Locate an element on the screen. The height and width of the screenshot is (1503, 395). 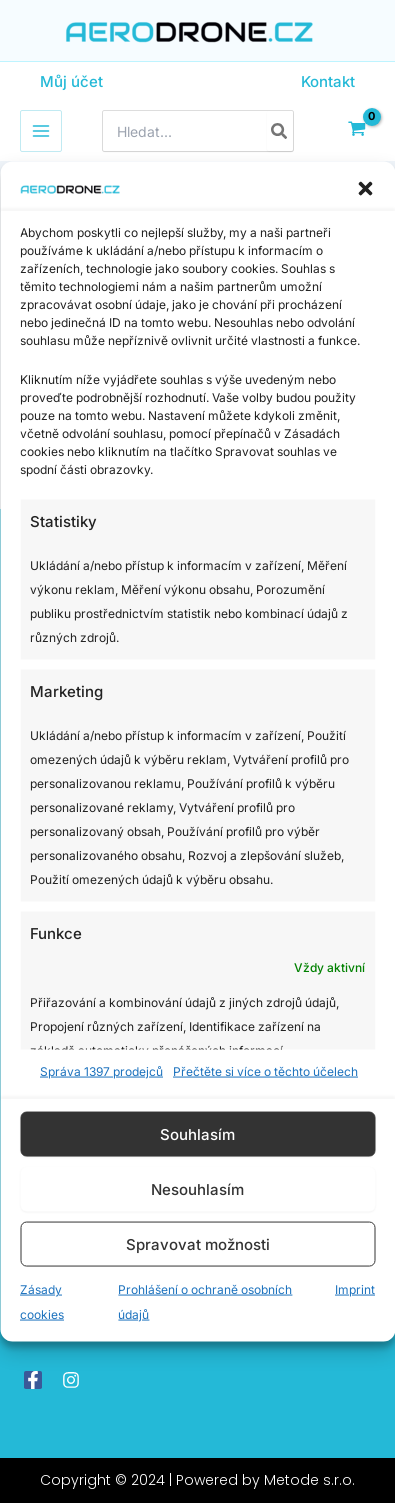
[Hledat] is located at coordinates (280, 131).